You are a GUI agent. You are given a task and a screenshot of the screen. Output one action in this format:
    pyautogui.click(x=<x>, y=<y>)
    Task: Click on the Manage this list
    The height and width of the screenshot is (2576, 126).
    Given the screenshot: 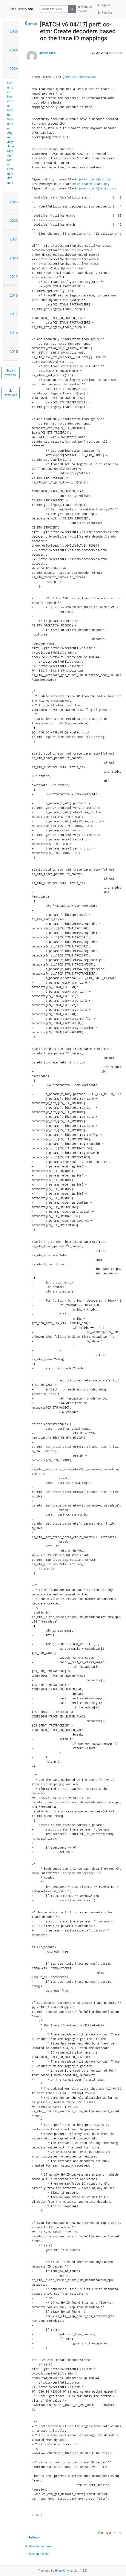 What is the action you would take?
    pyautogui.click(x=85, y=9)
    